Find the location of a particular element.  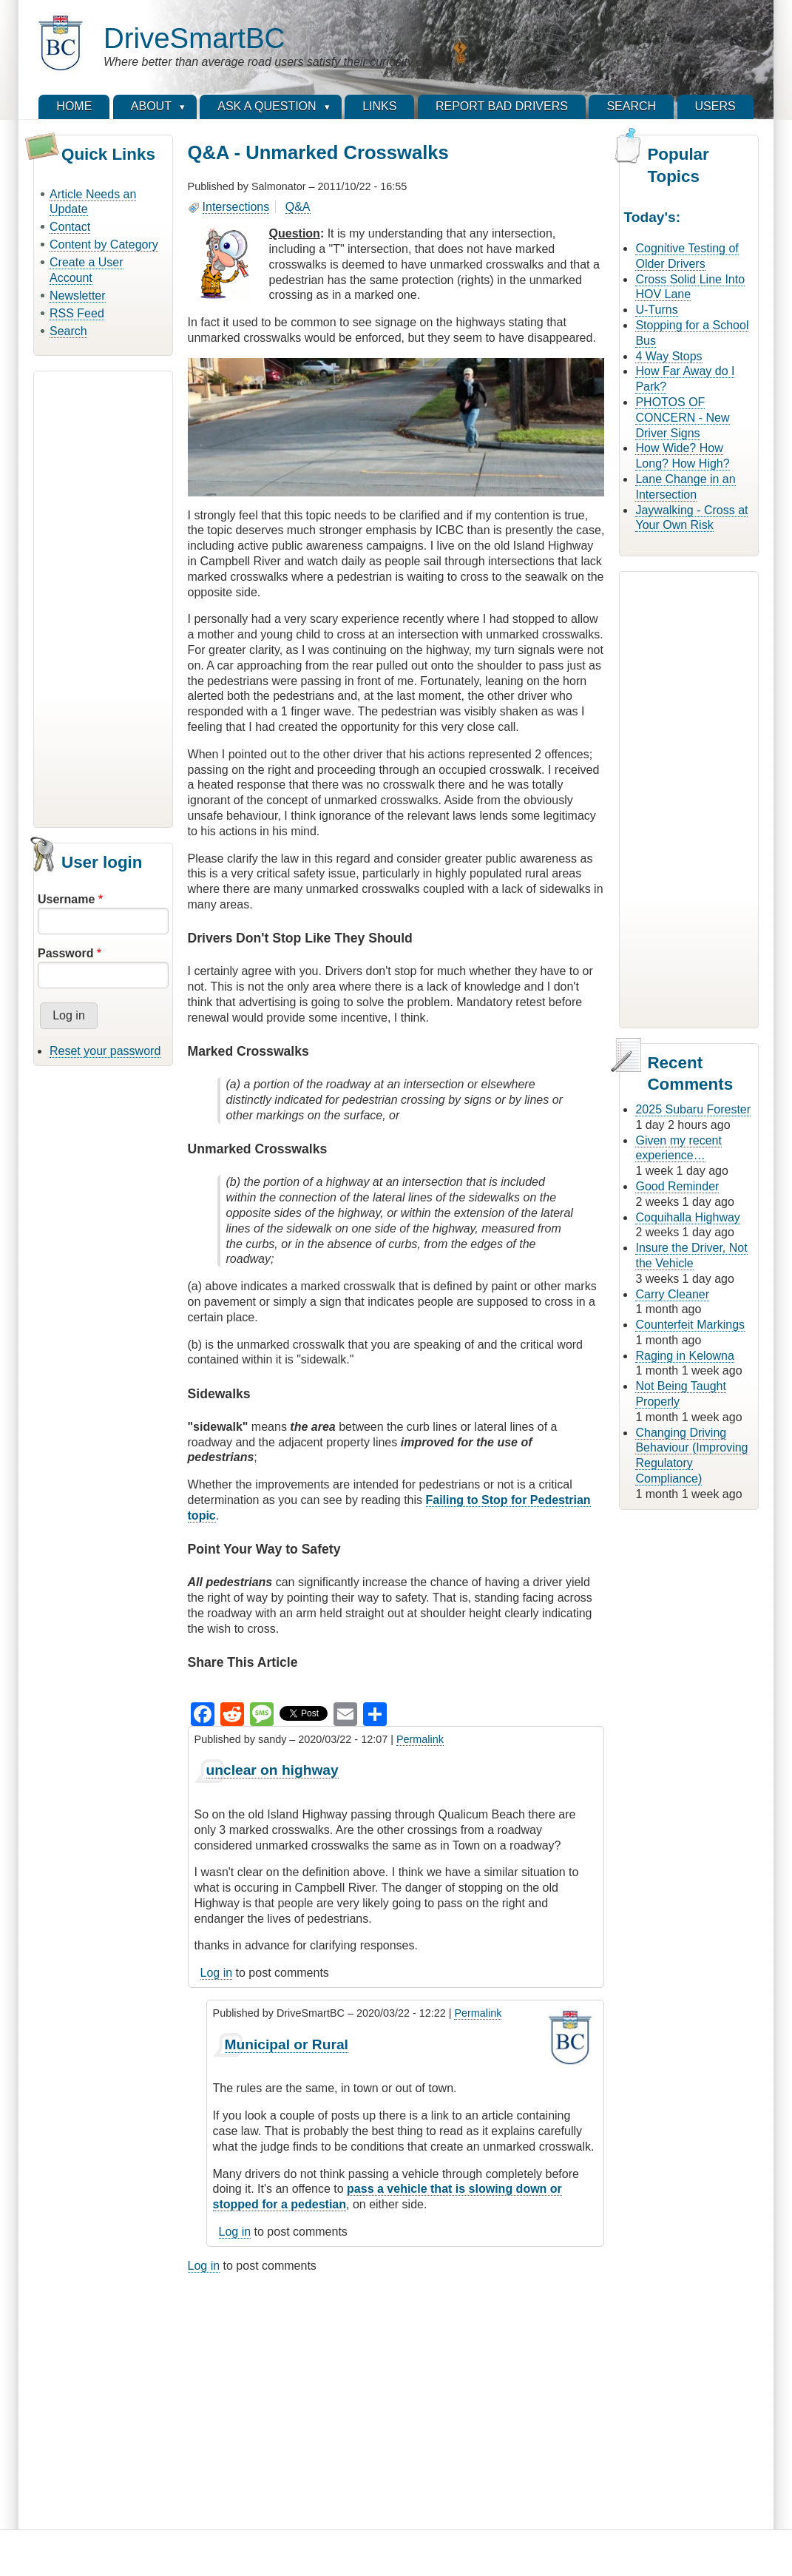

Contact is located at coordinates (70, 226).